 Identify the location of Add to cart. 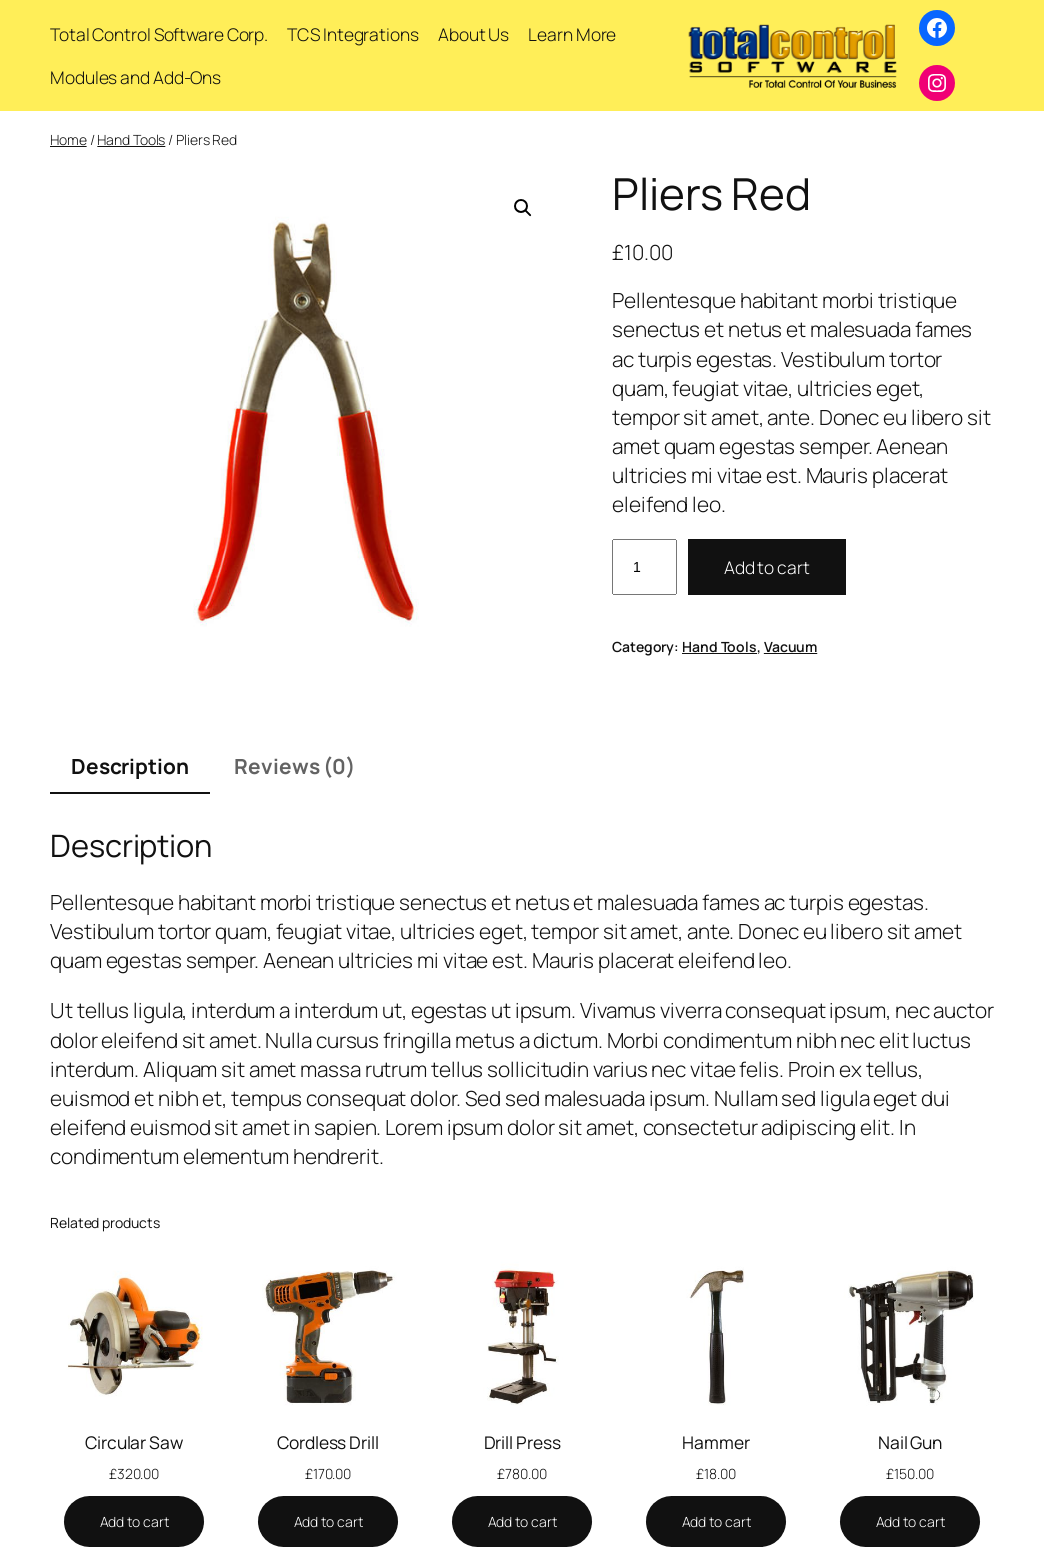
(767, 567).